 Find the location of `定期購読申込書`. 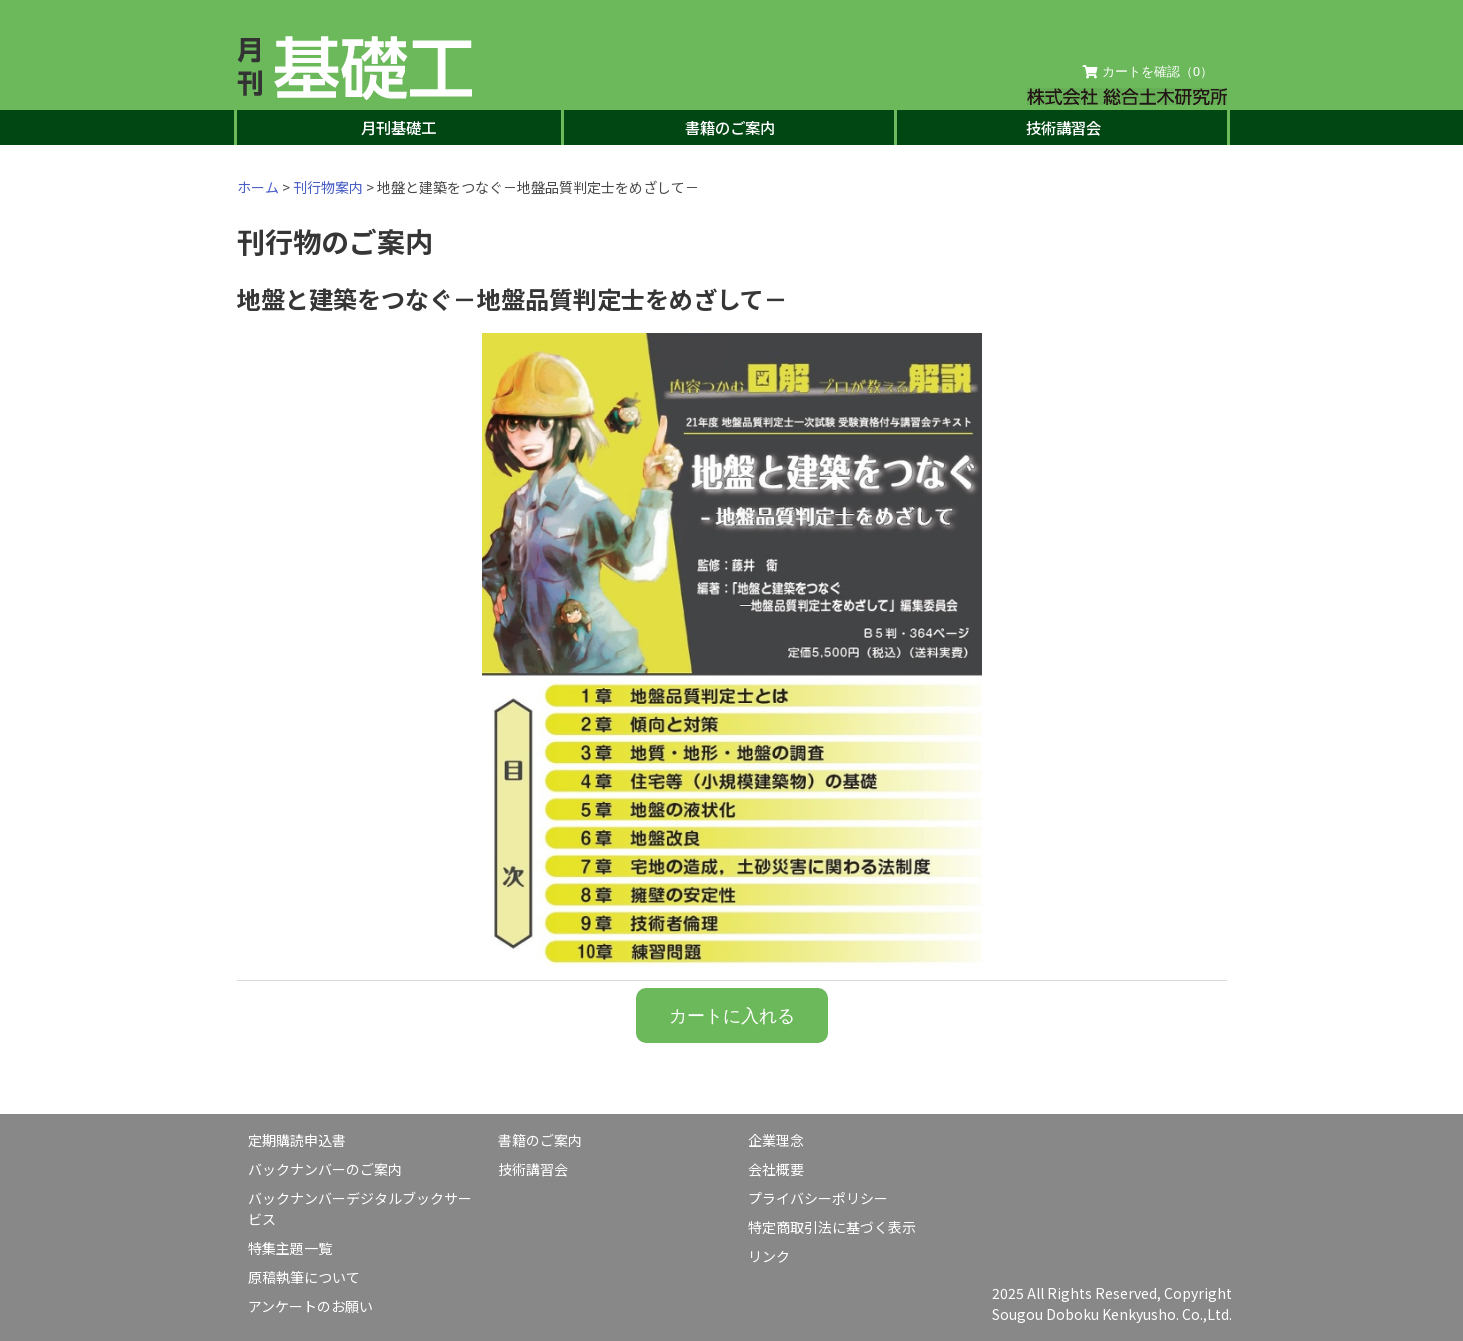

定期購読申込書 is located at coordinates (297, 1140).